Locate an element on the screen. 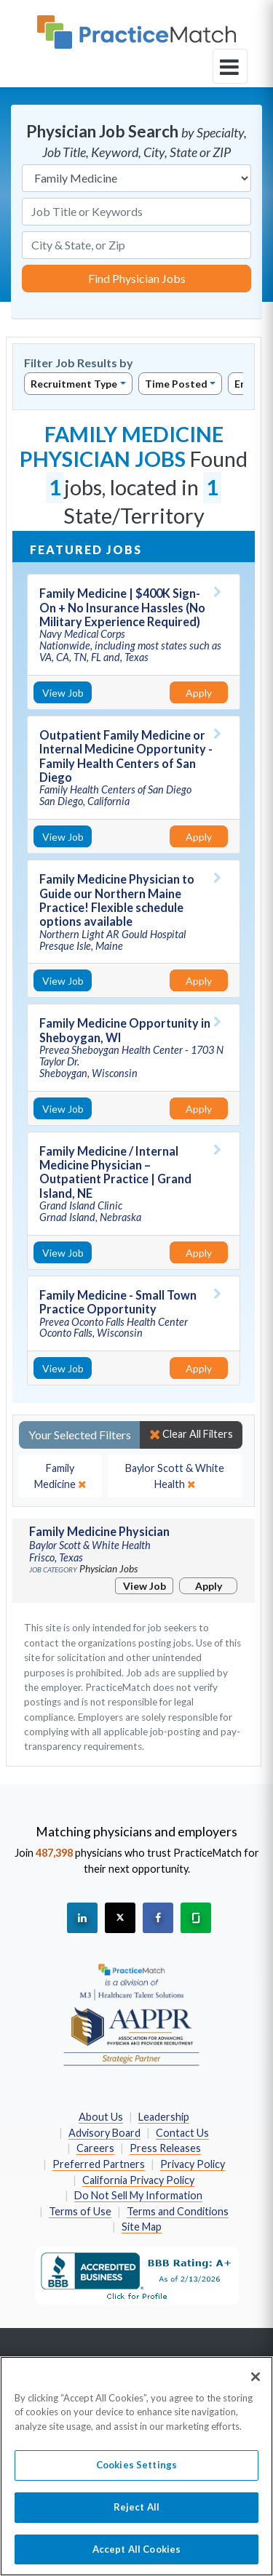  View Job [View Job Details] is located at coordinates (63, 693).